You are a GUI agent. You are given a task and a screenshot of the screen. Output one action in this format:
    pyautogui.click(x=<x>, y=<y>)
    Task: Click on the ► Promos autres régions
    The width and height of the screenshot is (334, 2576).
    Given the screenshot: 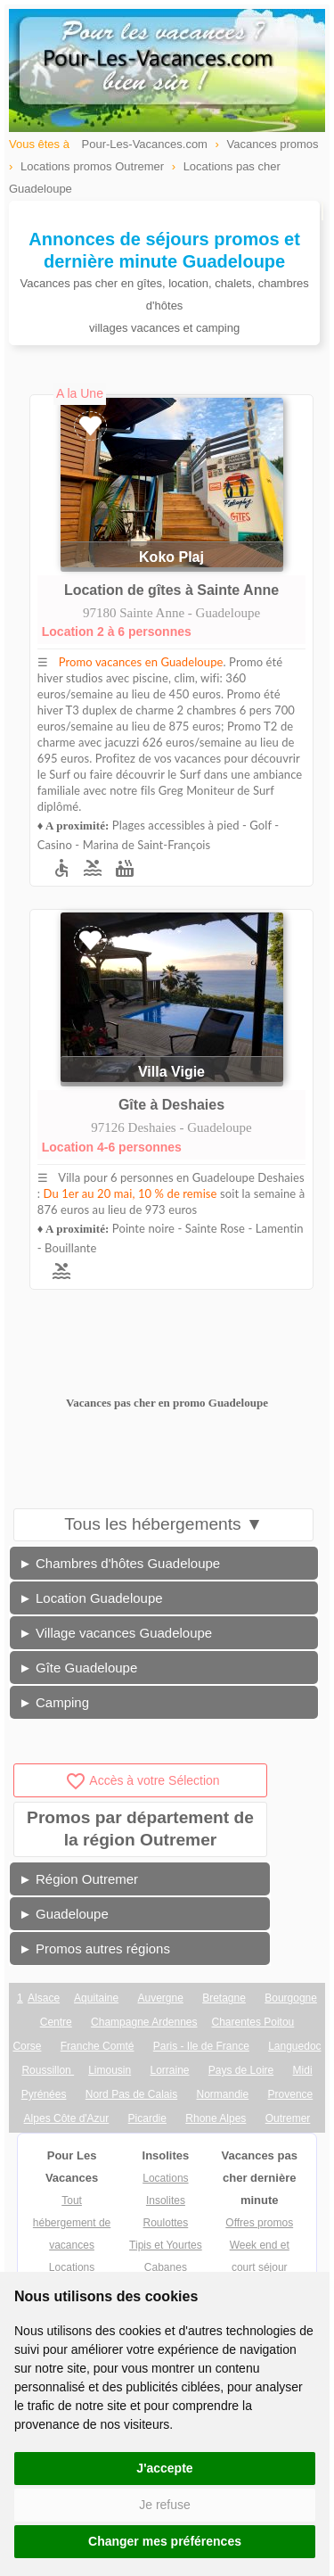 What is the action you would take?
    pyautogui.click(x=94, y=1948)
    